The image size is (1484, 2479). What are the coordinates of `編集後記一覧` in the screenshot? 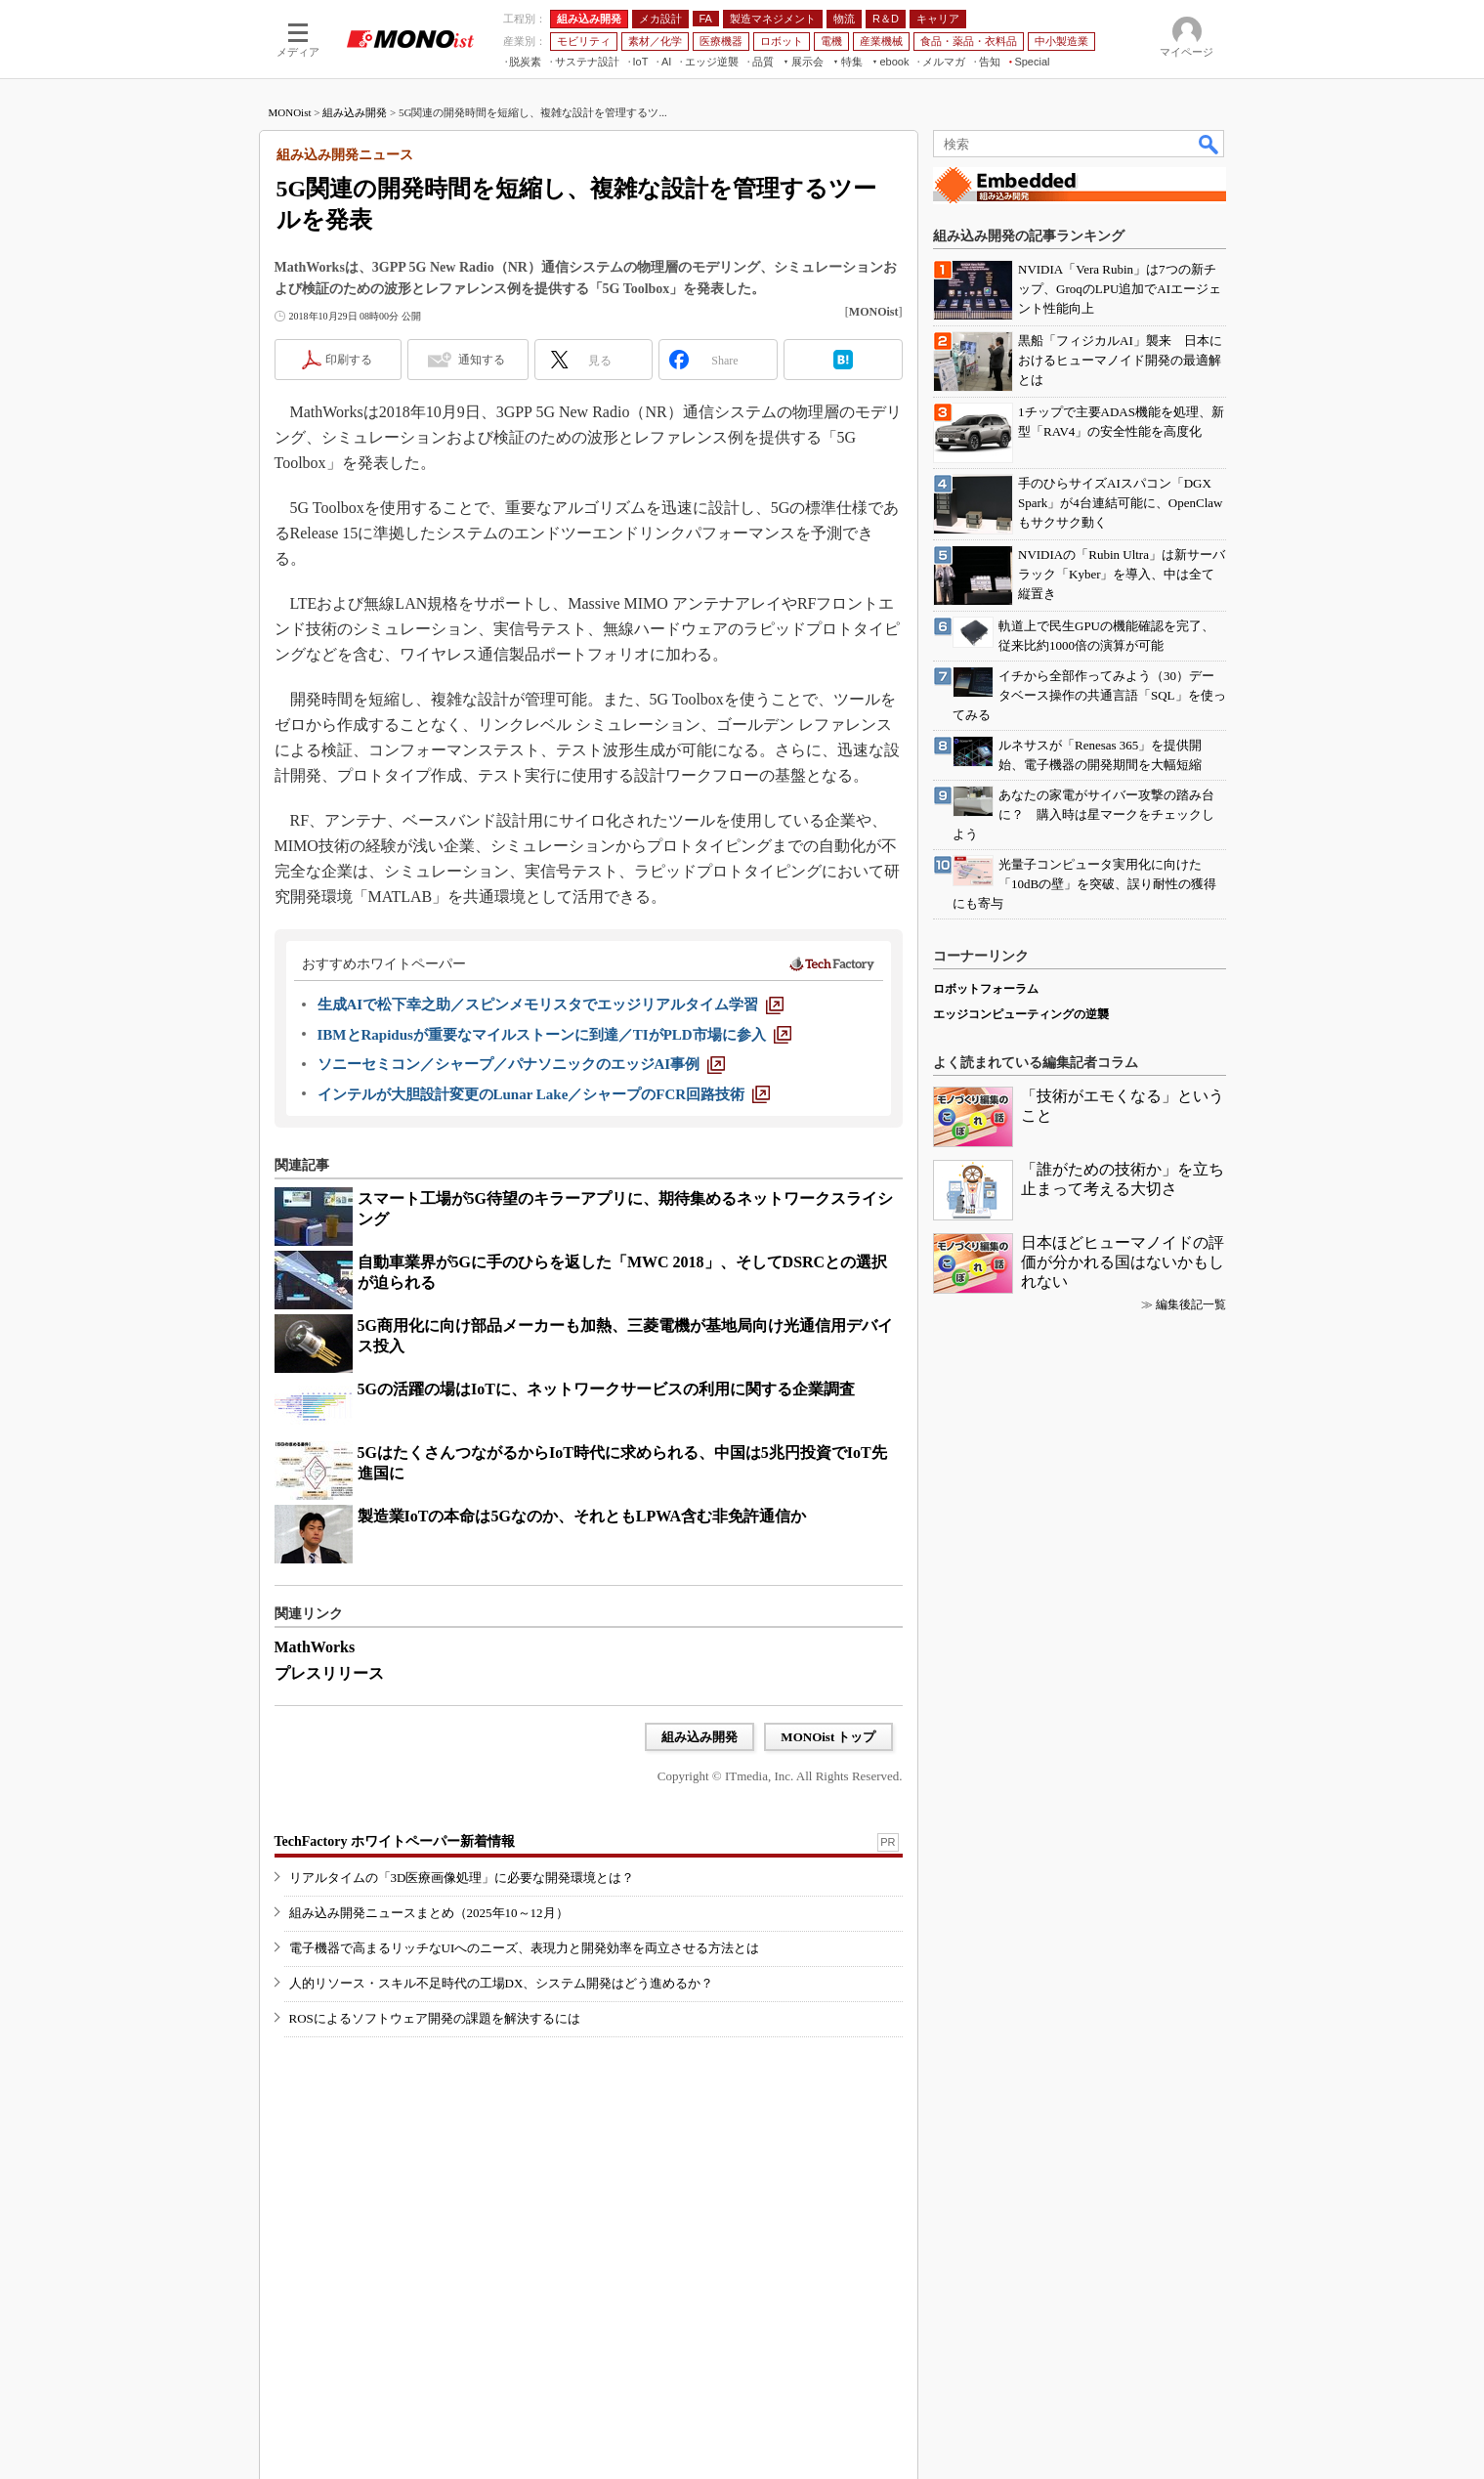 It's located at (1191, 1304).